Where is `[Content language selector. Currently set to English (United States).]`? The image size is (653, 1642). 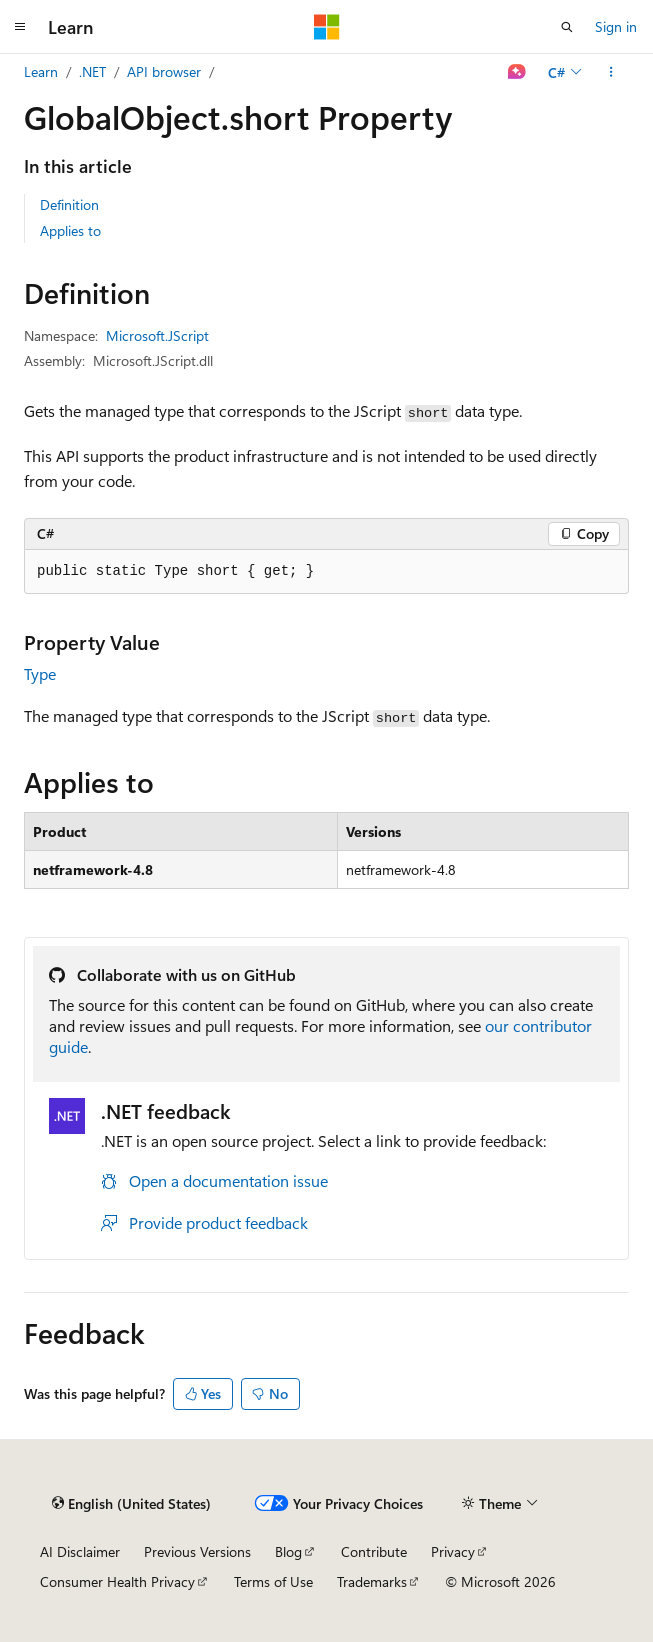
[Content language selector. Currently set to English (United States).] is located at coordinates (131, 1504).